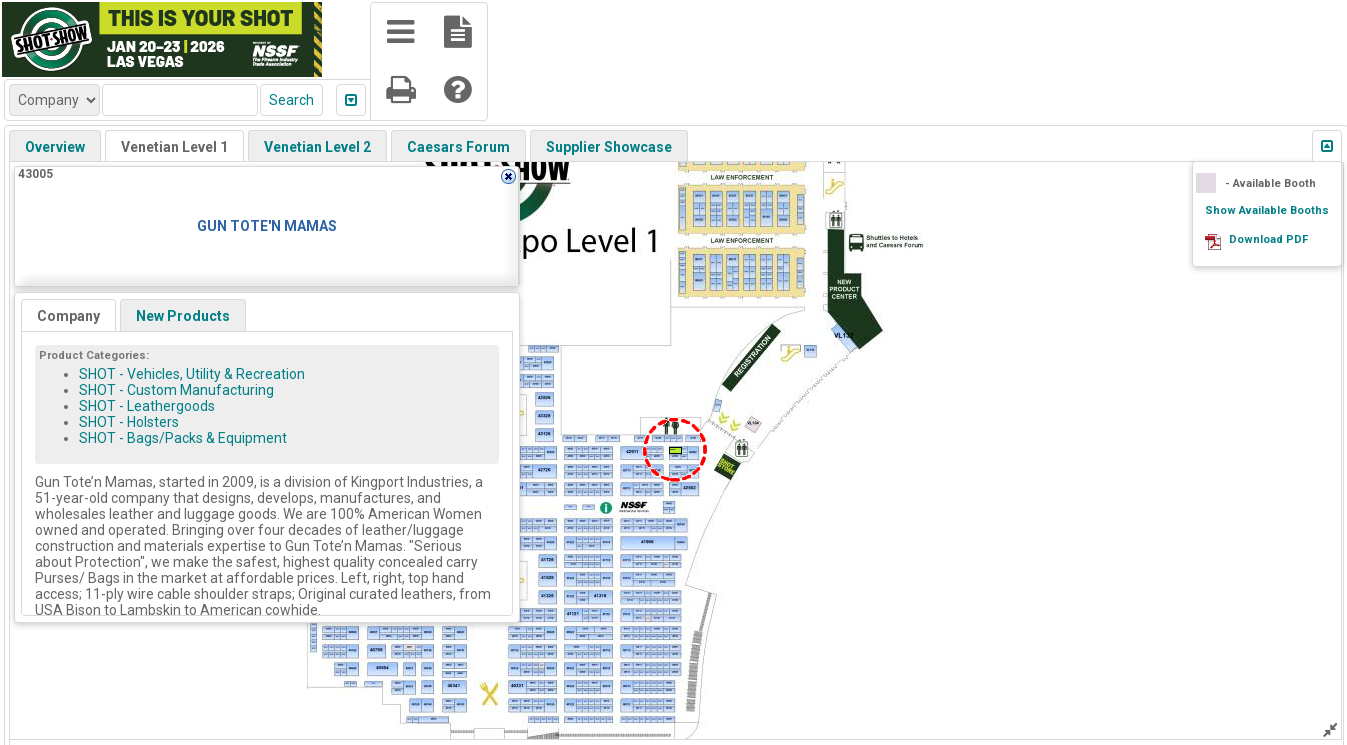 This screenshot has height=745, width=1347. Describe the element at coordinates (1268, 239) in the screenshot. I see `Download PDF` at that location.